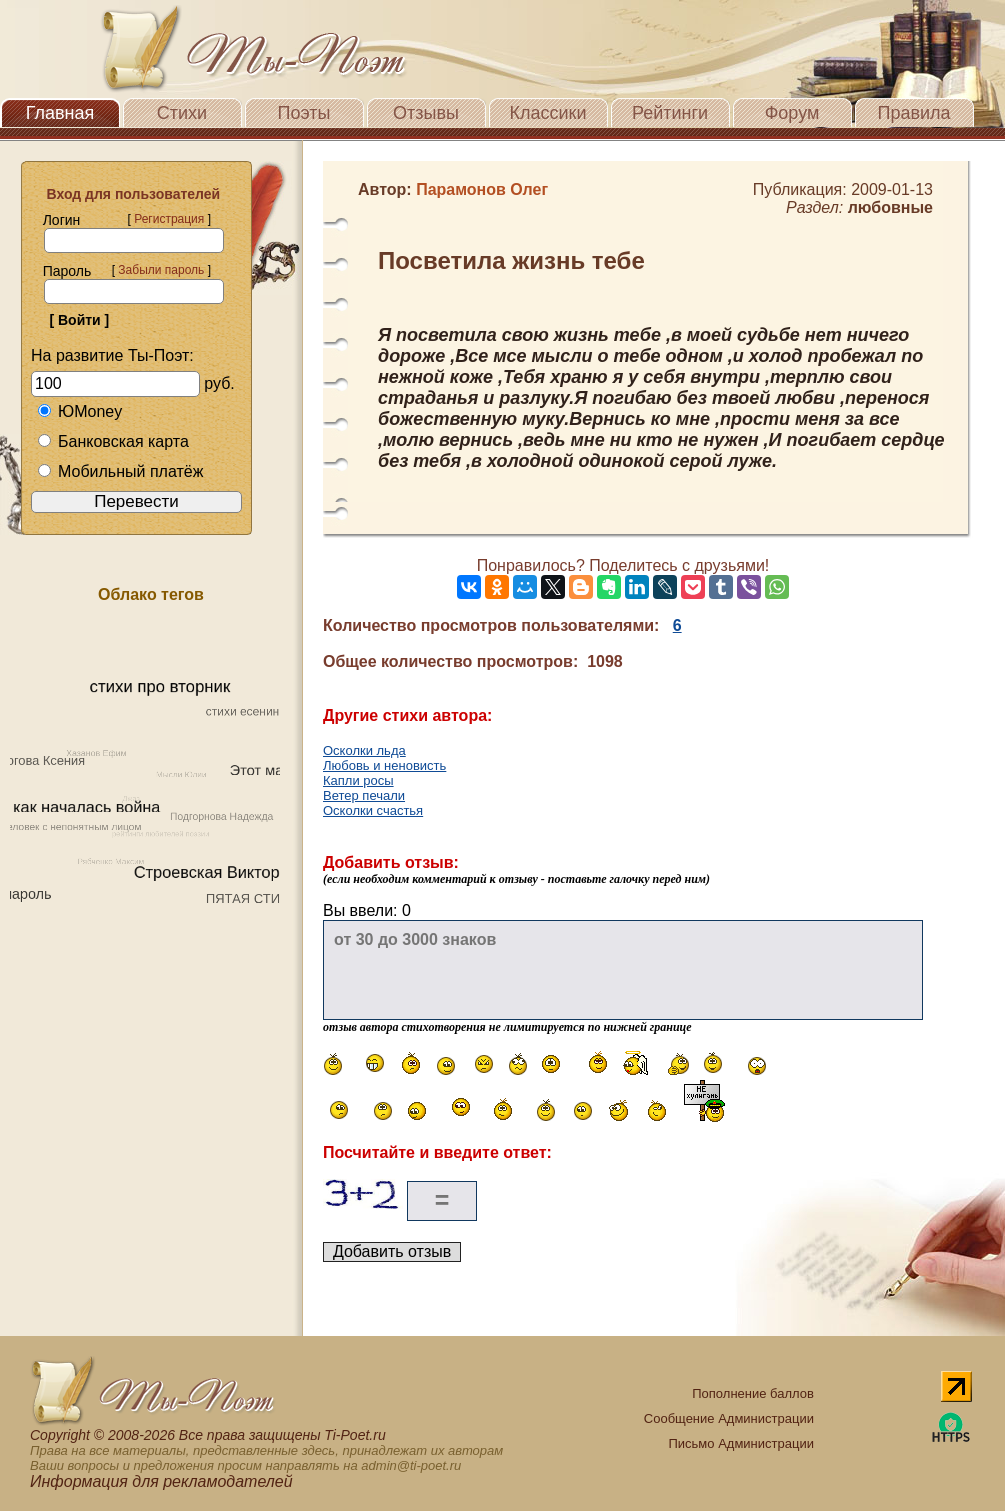 The width and height of the screenshot is (1005, 1511). What do you see at coordinates (169, 219) in the screenshot?
I see `Регистрация` at bounding box center [169, 219].